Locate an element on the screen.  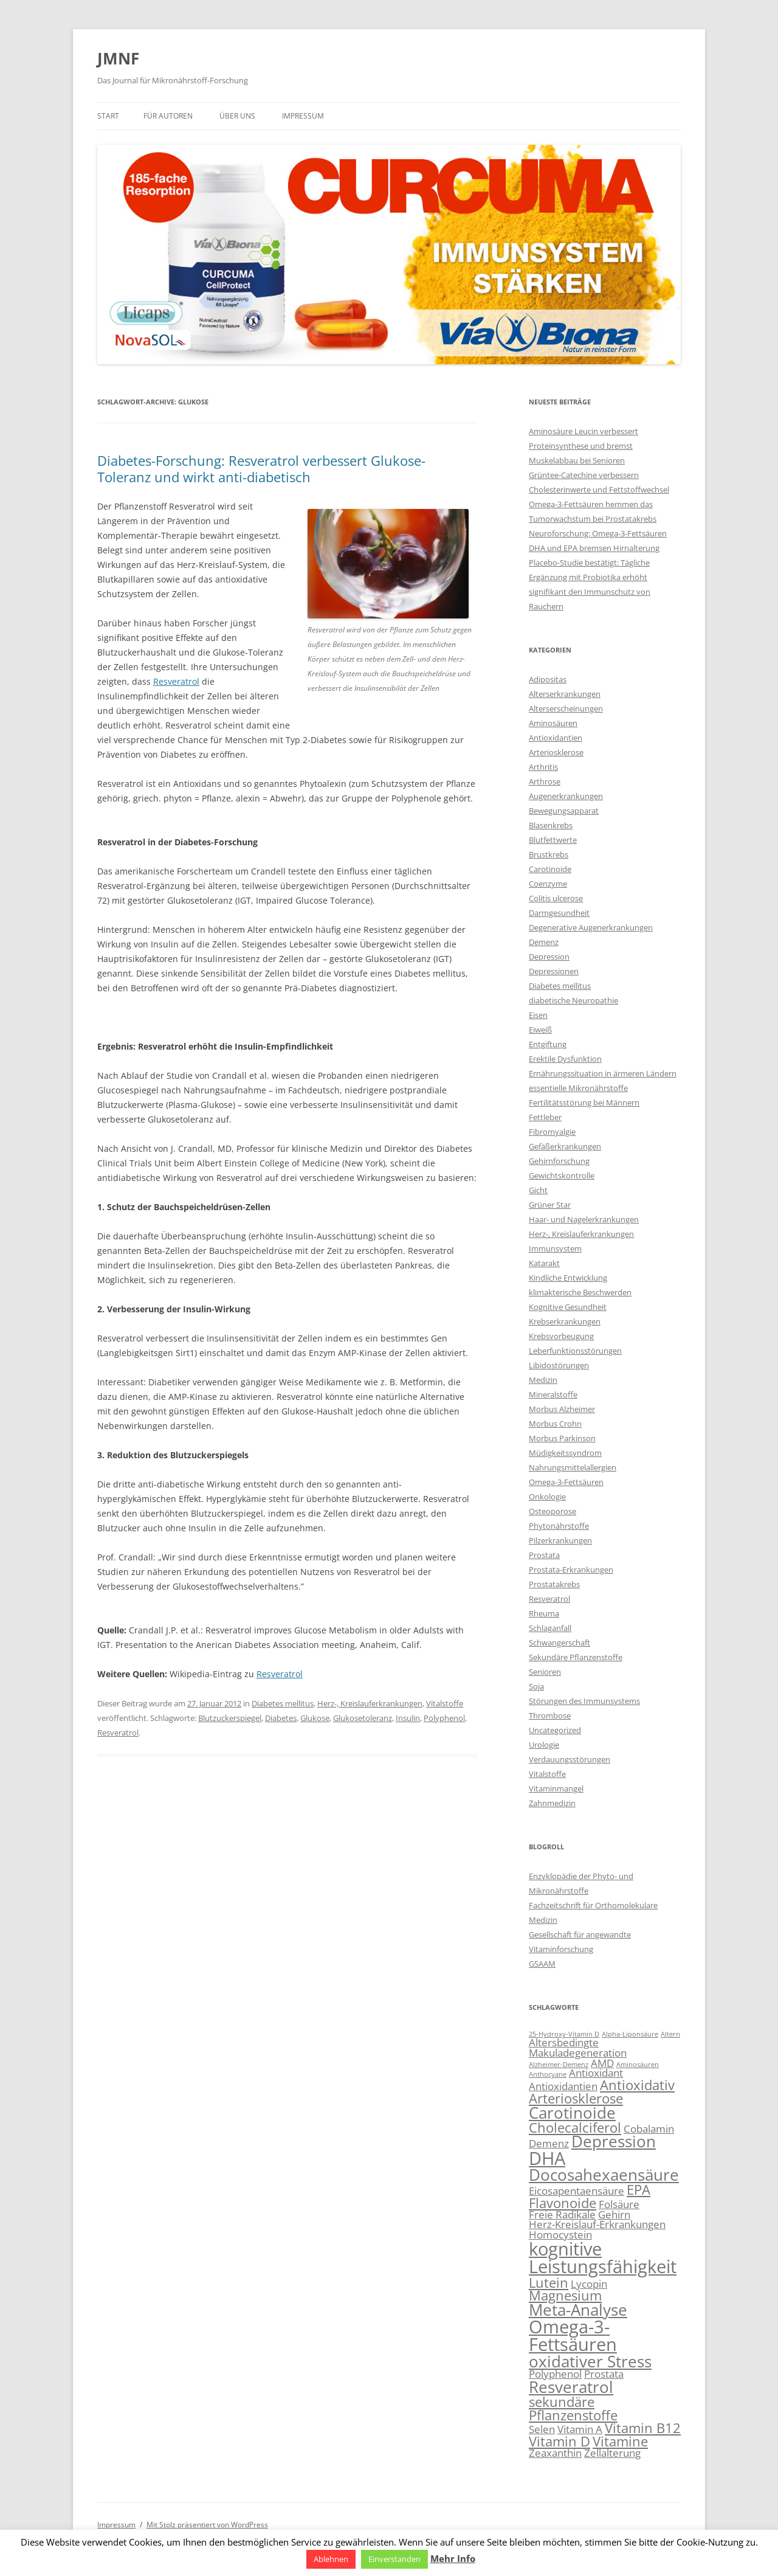
Verdauungsstörungen is located at coordinates (569, 1759).